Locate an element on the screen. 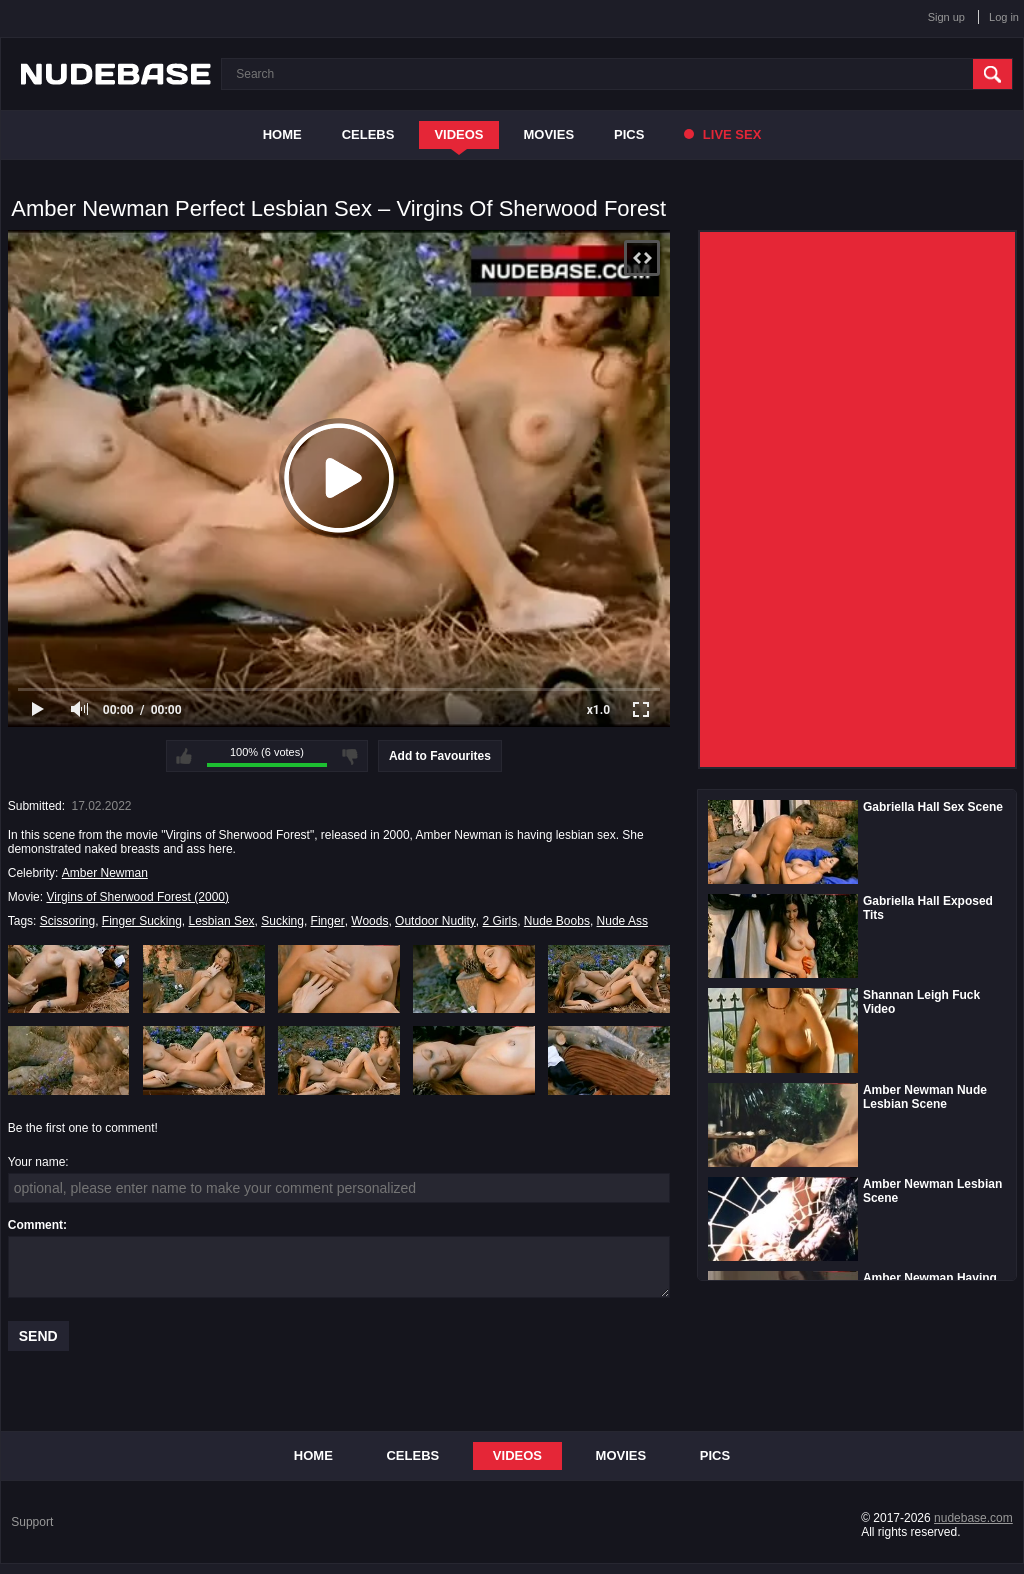 This screenshot has width=1024, height=1574. Sucking is located at coordinates (282, 921).